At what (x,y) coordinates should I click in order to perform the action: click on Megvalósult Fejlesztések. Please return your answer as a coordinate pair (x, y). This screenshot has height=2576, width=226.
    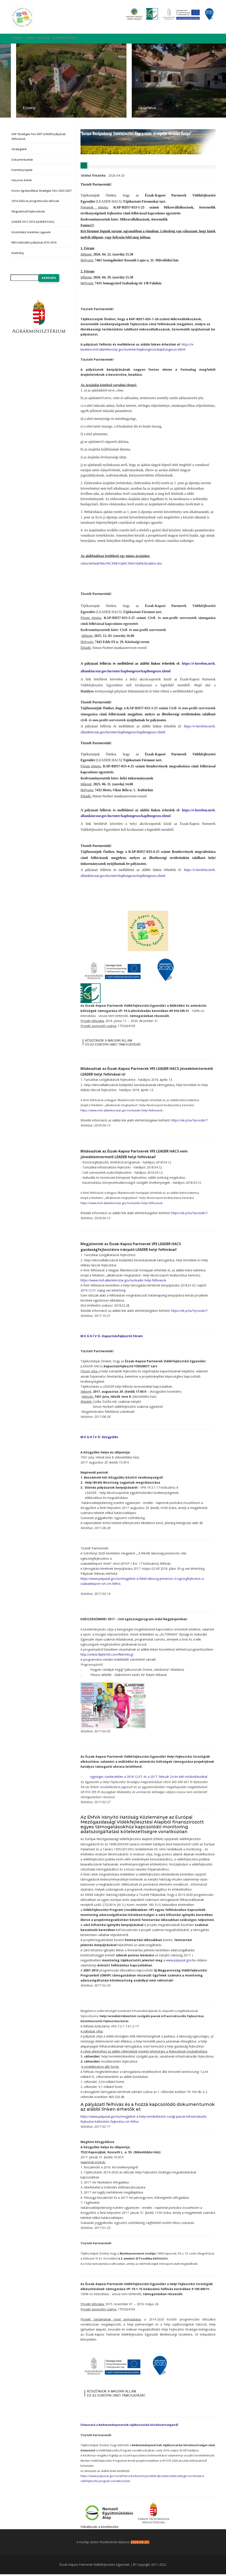
    Looking at the image, I should click on (28, 214).